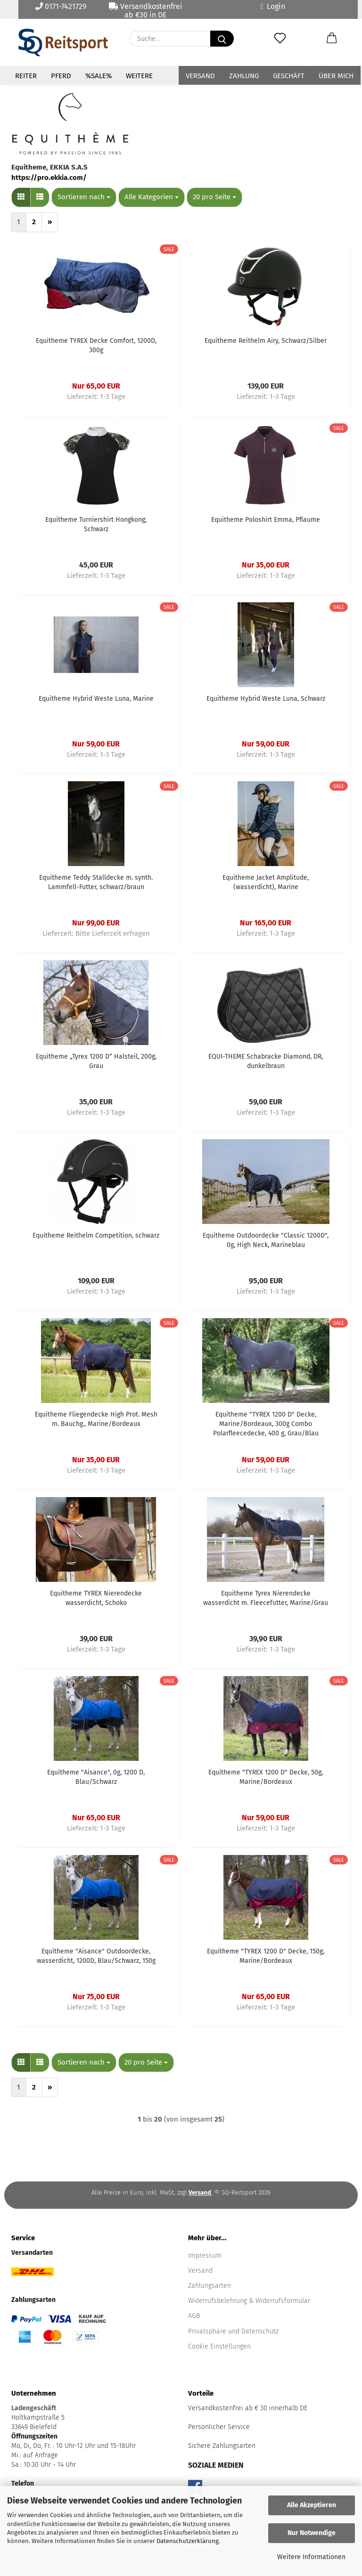  Describe the element at coordinates (209, 2286) in the screenshot. I see `Zahlungsarten` at that location.